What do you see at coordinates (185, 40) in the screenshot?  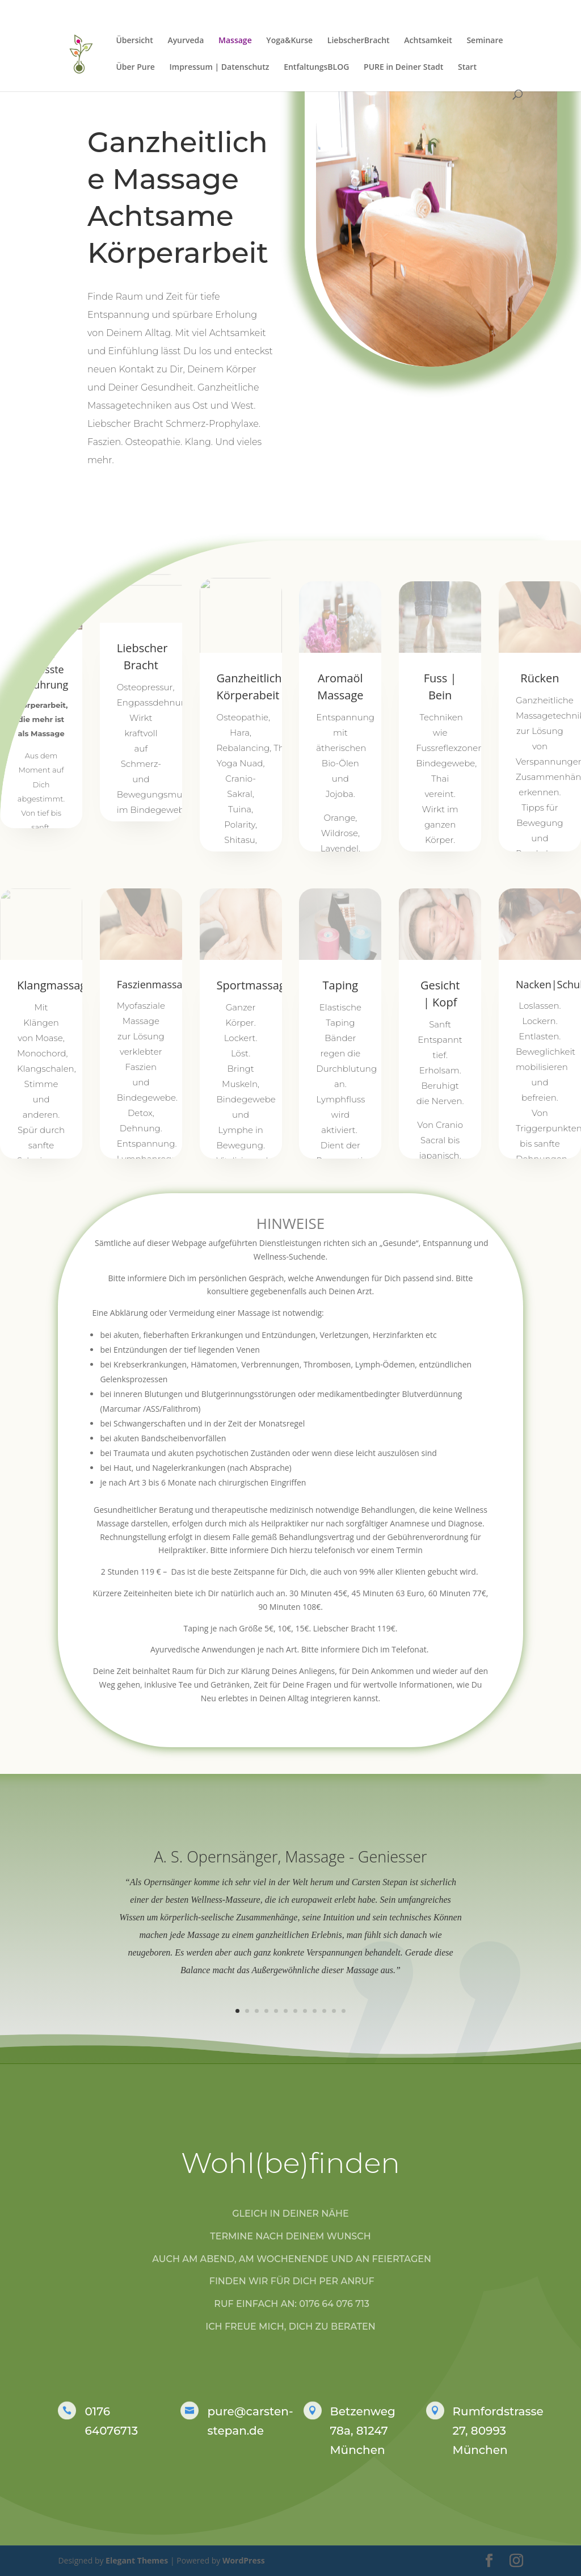 I see `Ayurveda` at bounding box center [185, 40].